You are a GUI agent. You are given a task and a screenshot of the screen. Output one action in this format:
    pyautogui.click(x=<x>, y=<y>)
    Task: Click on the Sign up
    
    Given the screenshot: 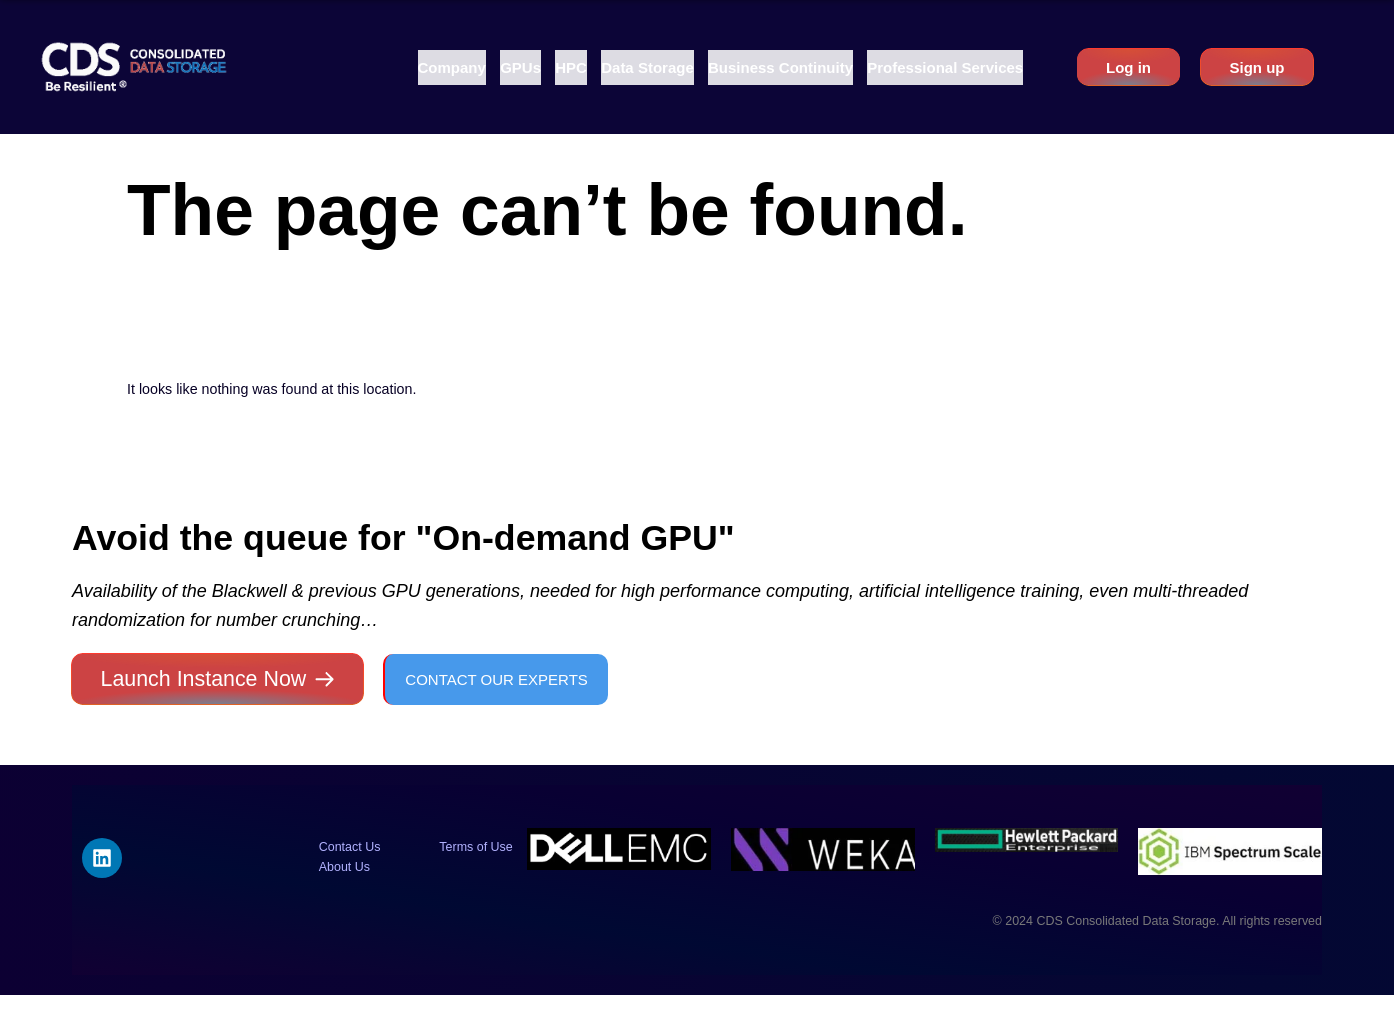 What is the action you would take?
    pyautogui.click(x=1256, y=67)
    